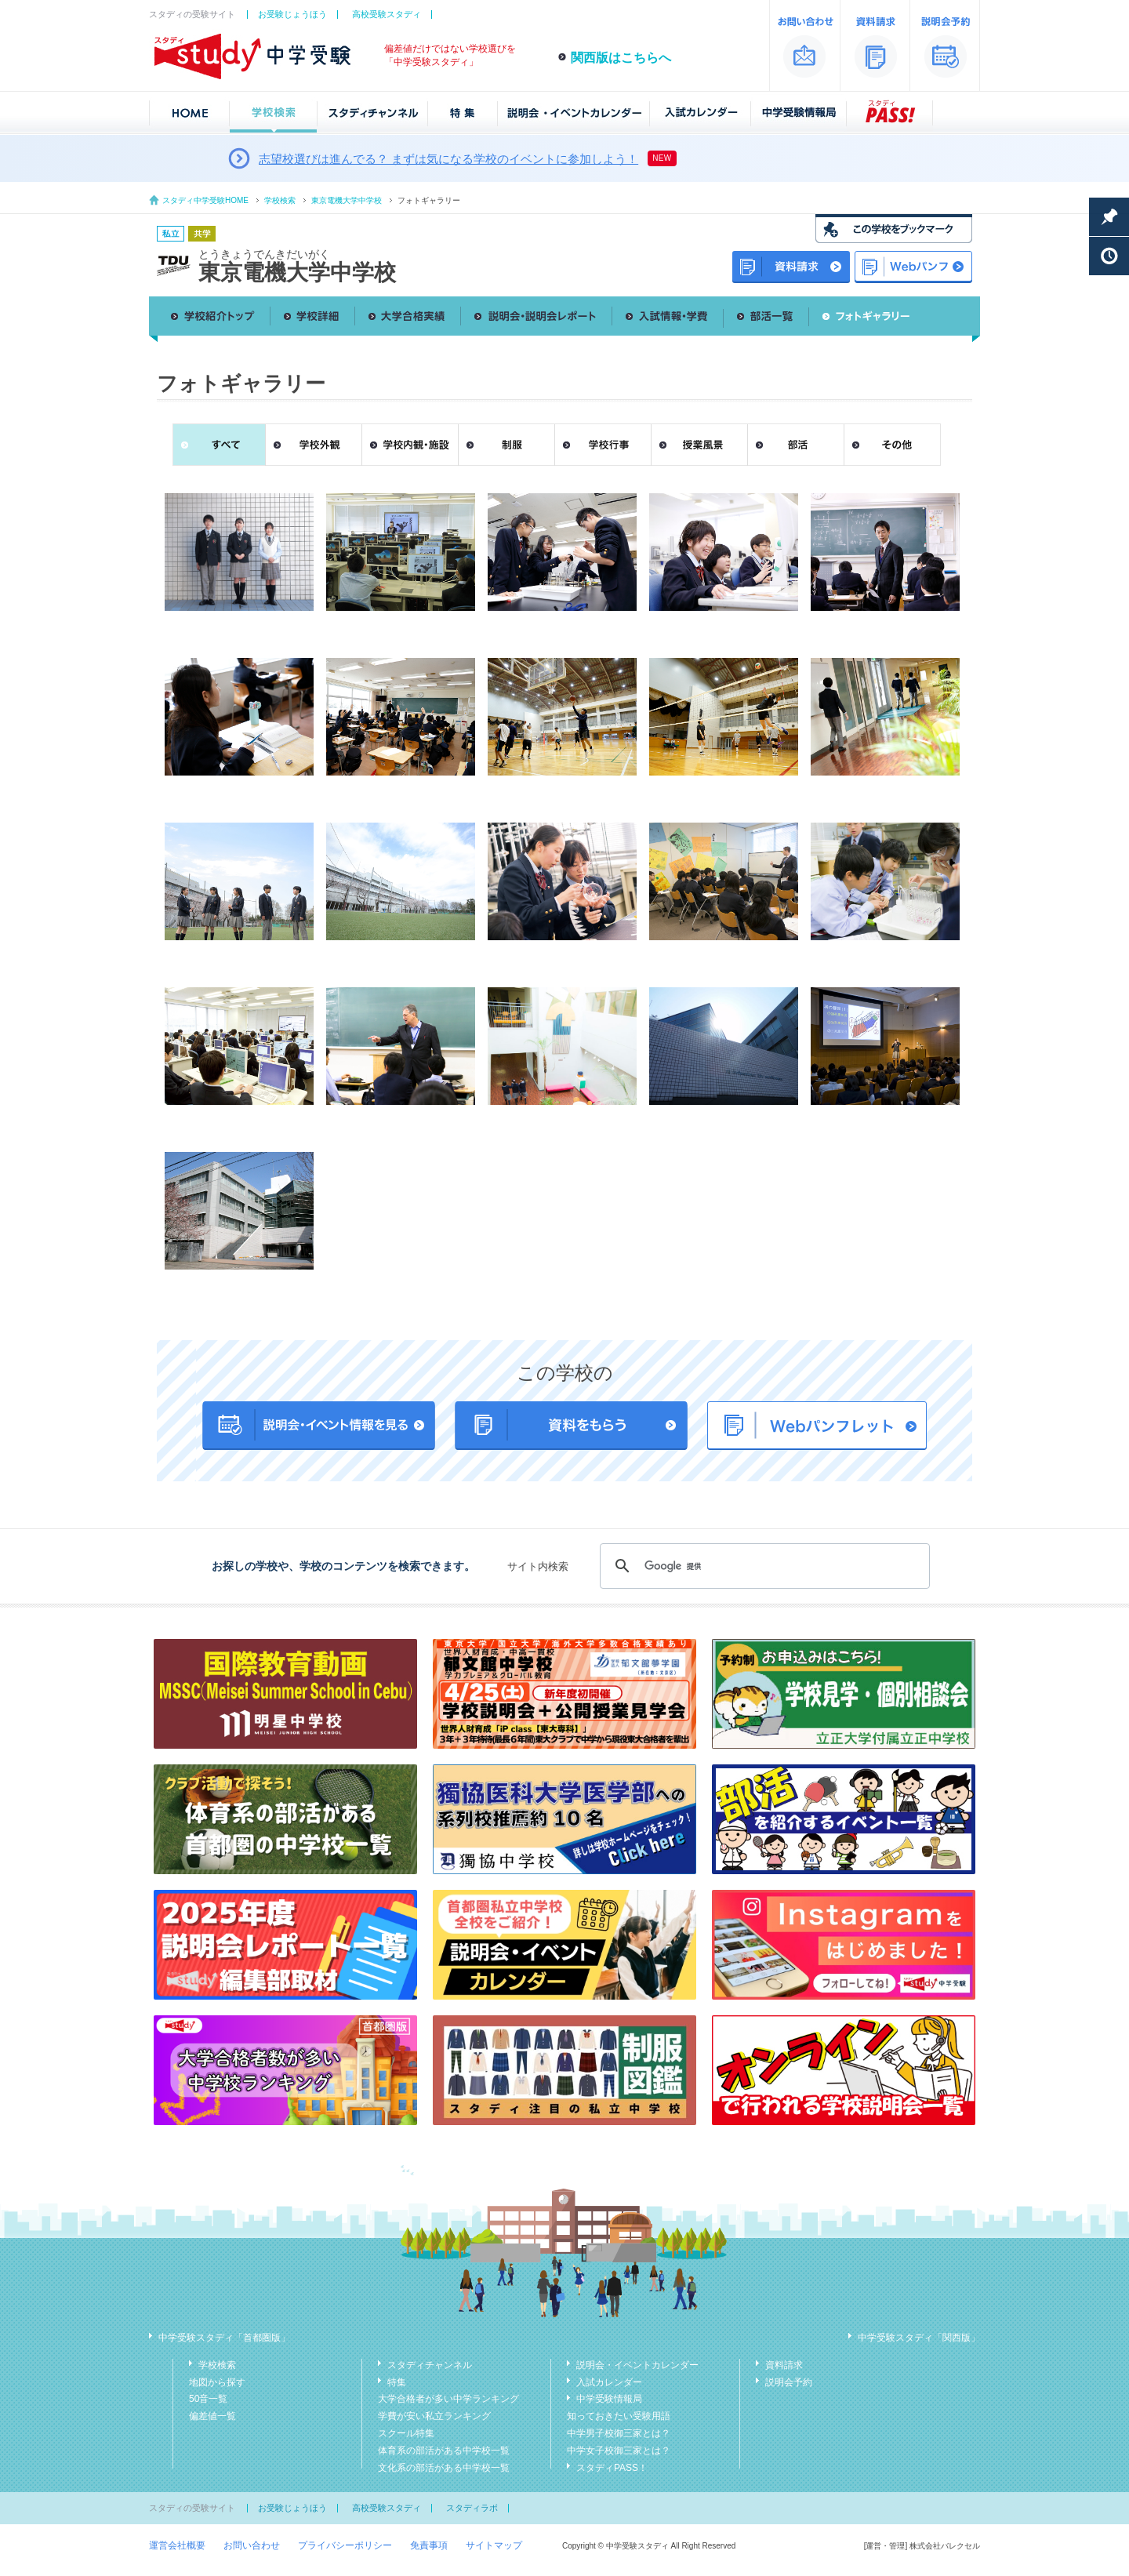  I want to click on 大学合格者が多い中学ランキング, so click(448, 2398).